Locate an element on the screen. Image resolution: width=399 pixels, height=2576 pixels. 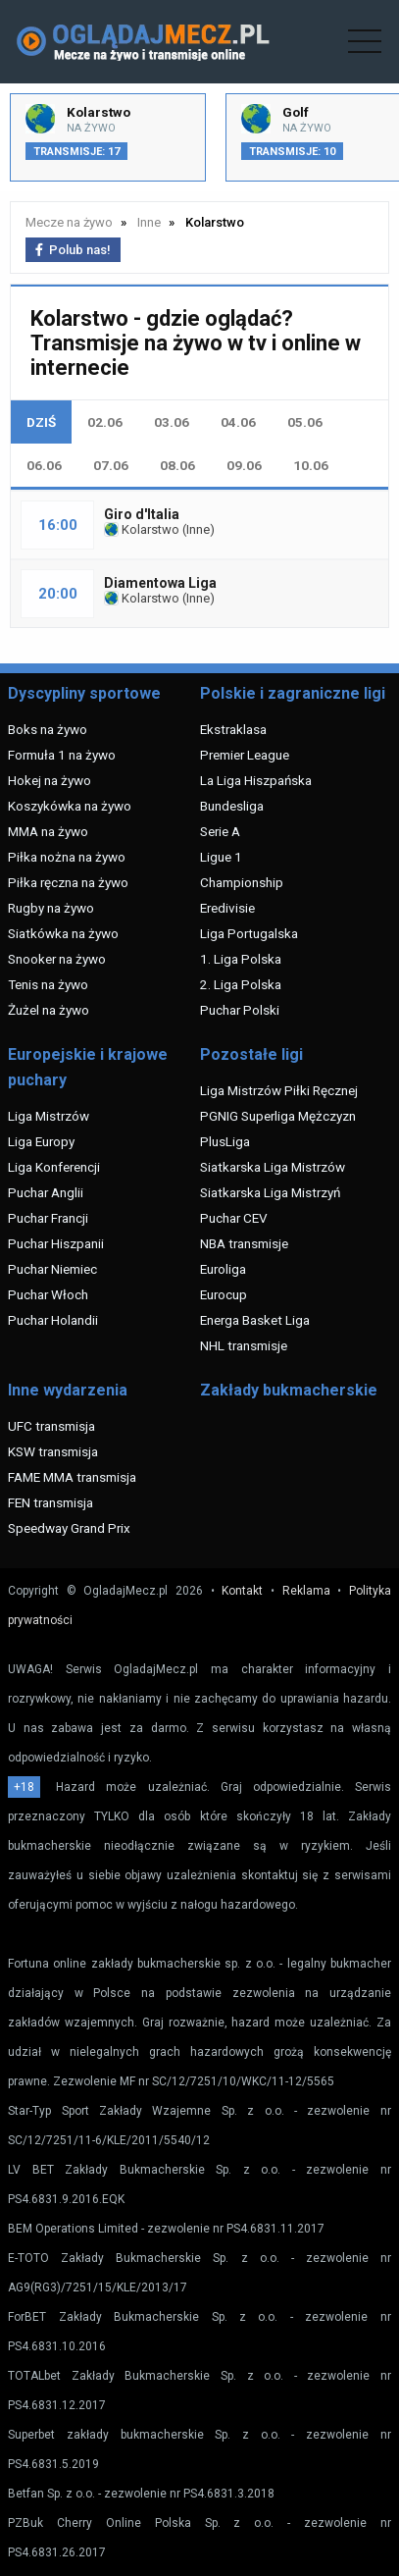
DZIŚ is located at coordinates (41, 422).